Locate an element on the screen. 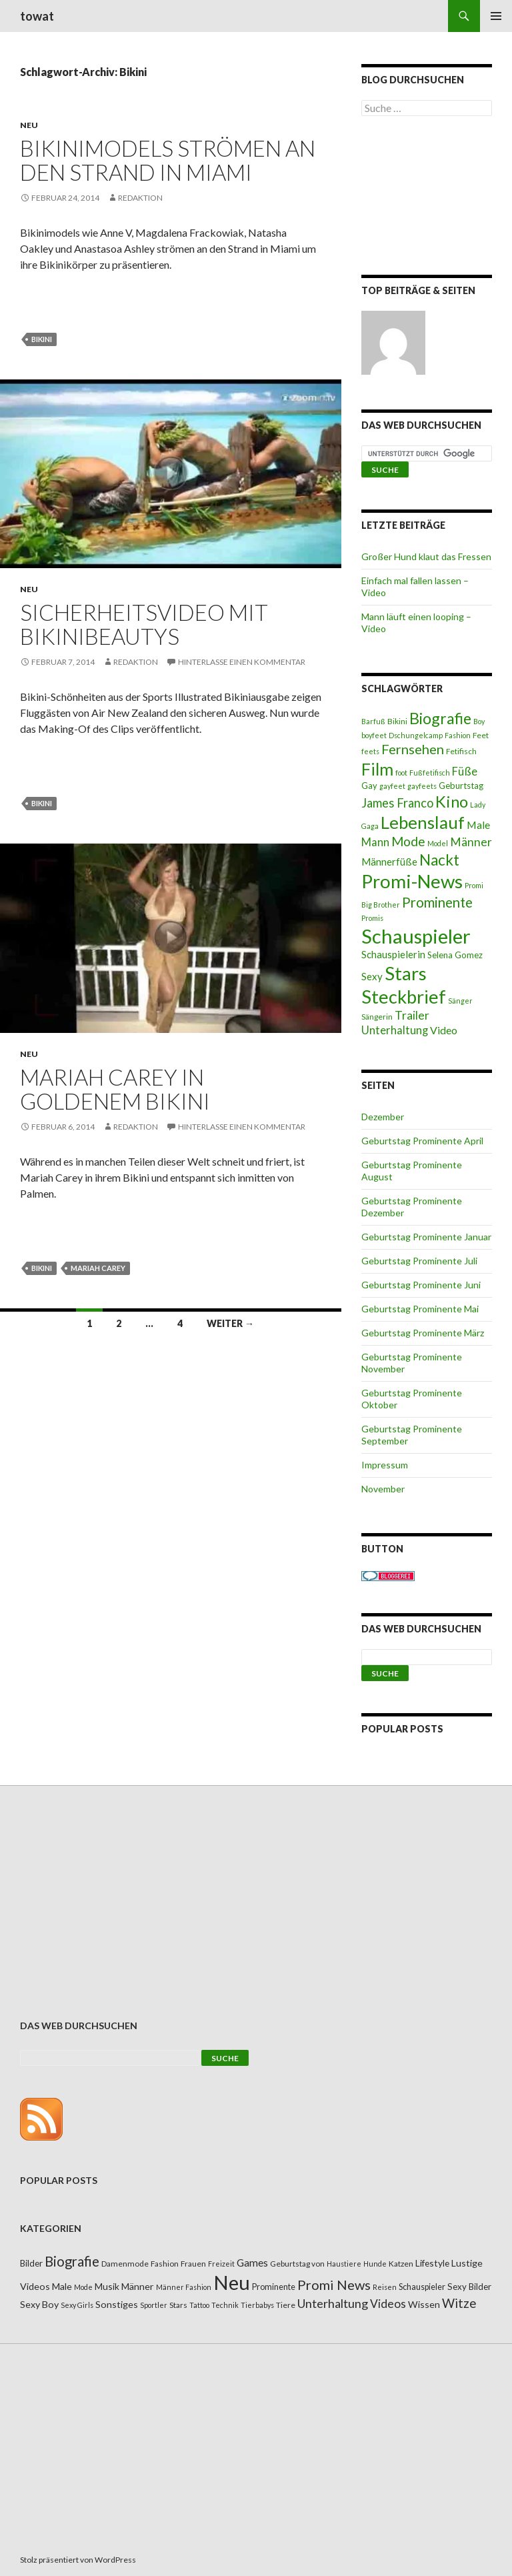  Steckbrief is located at coordinates (403, 997).